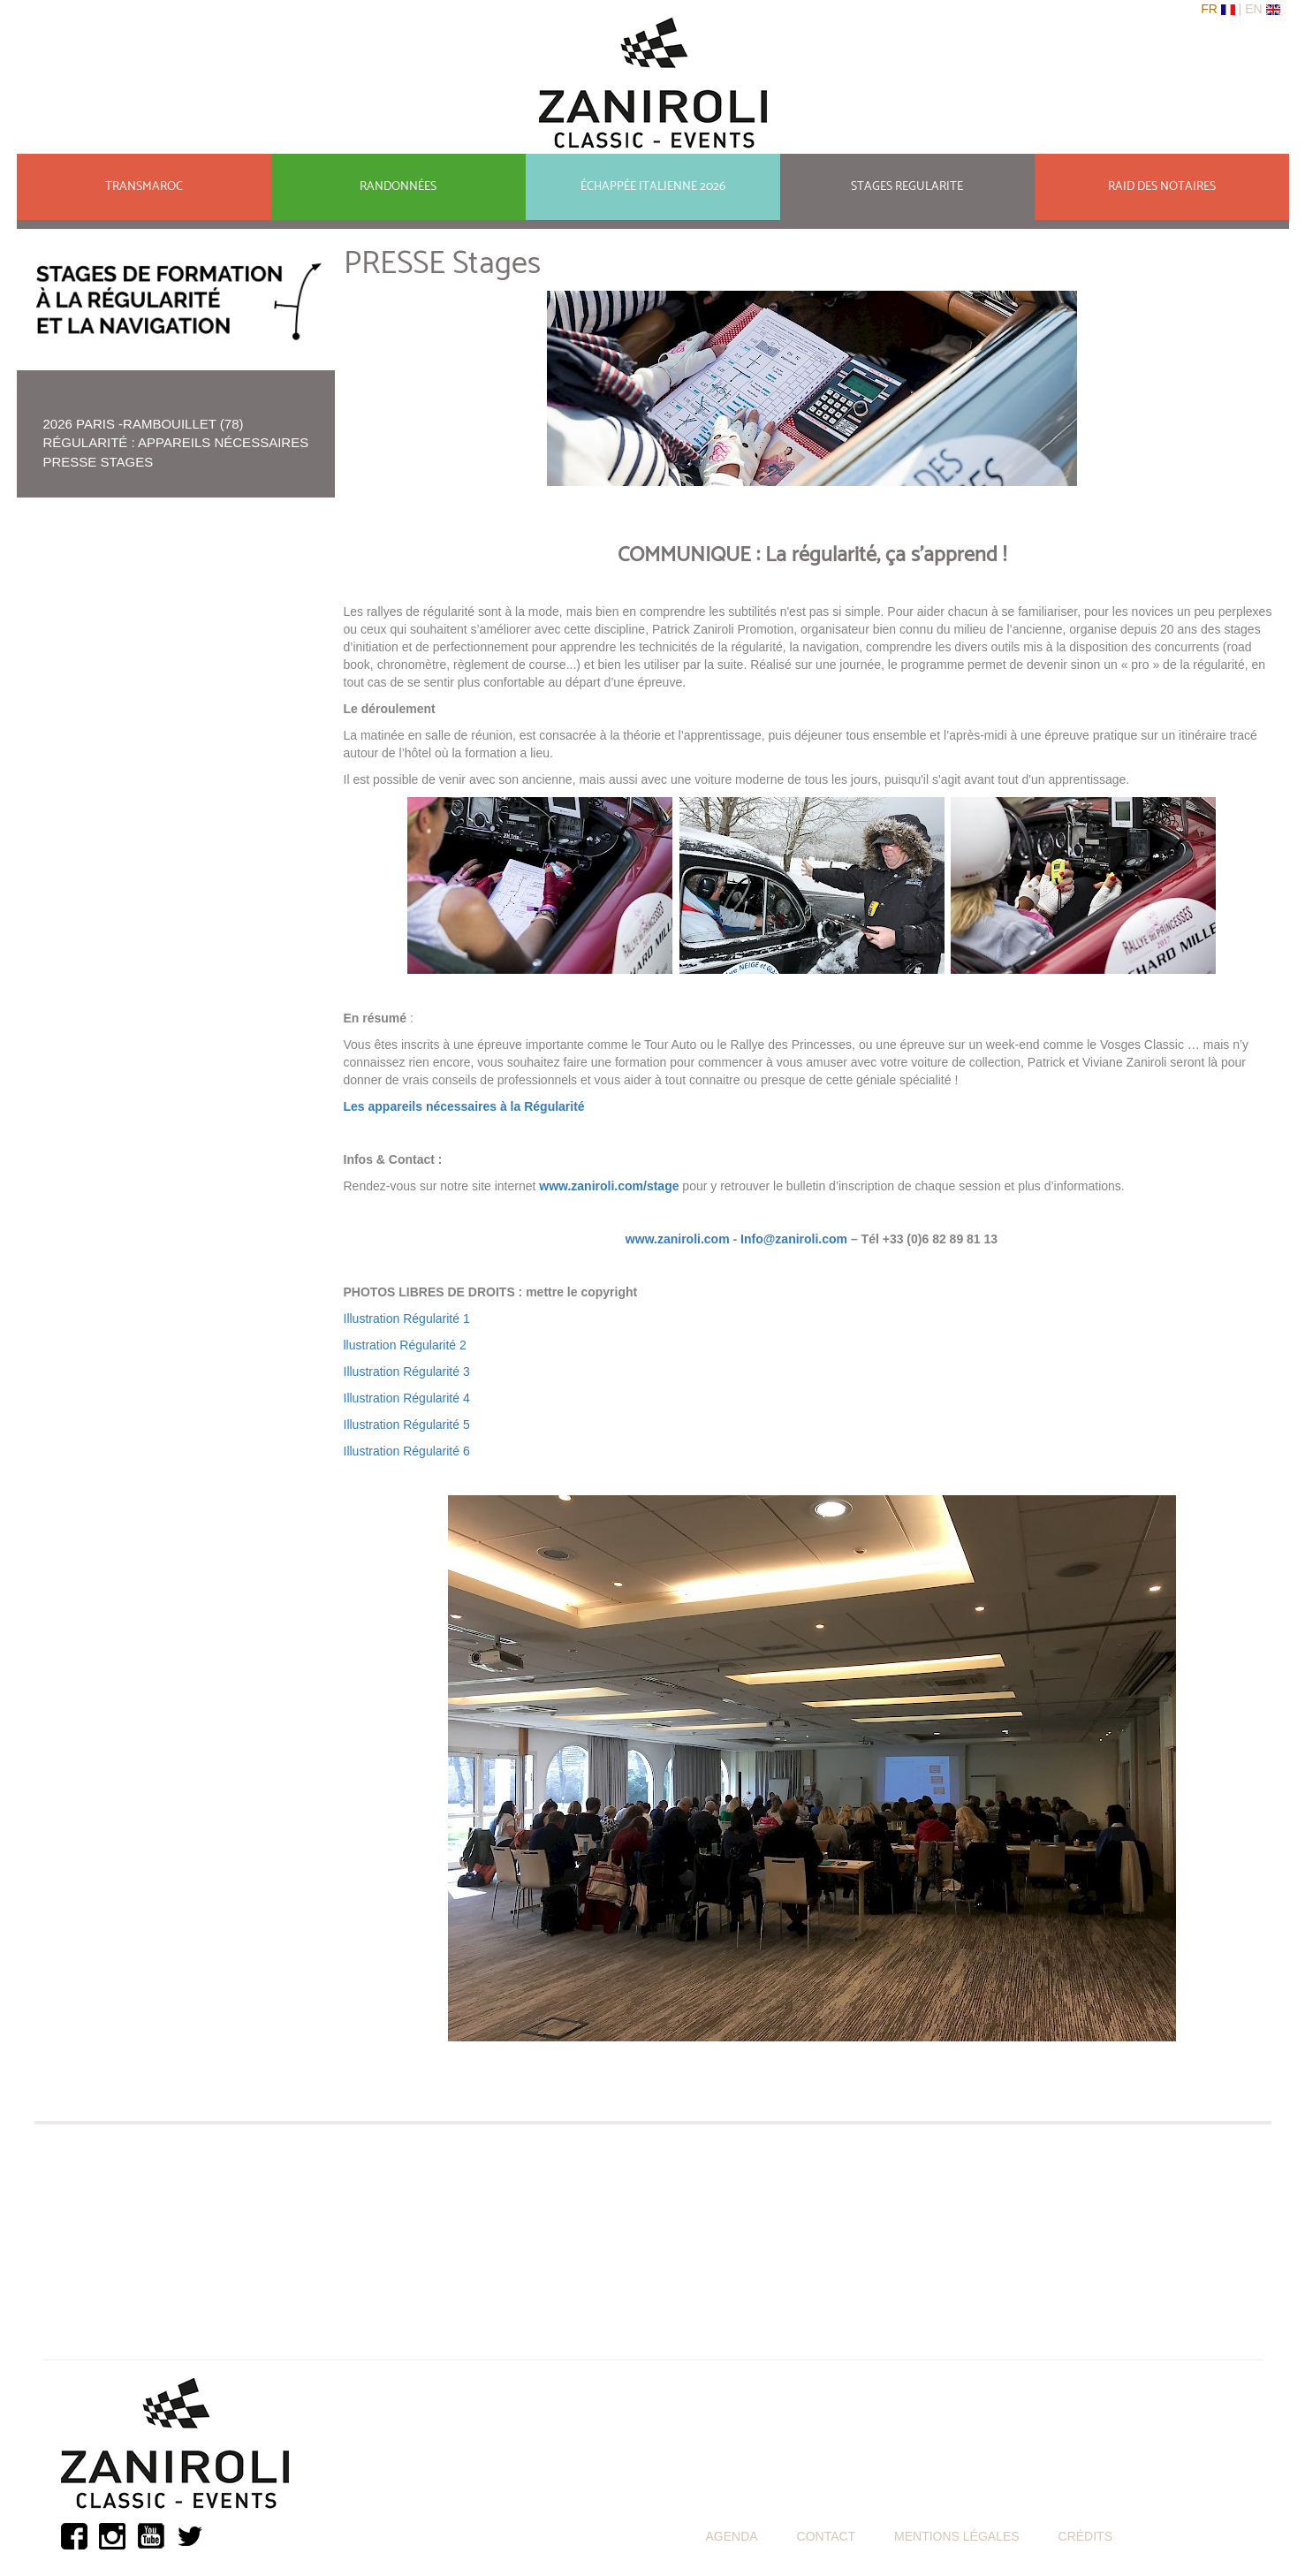 Image resolution: width=1305 pixels, height=2576 pixels. I want to click on Illustration Régularité 4, so click(407, 1398).